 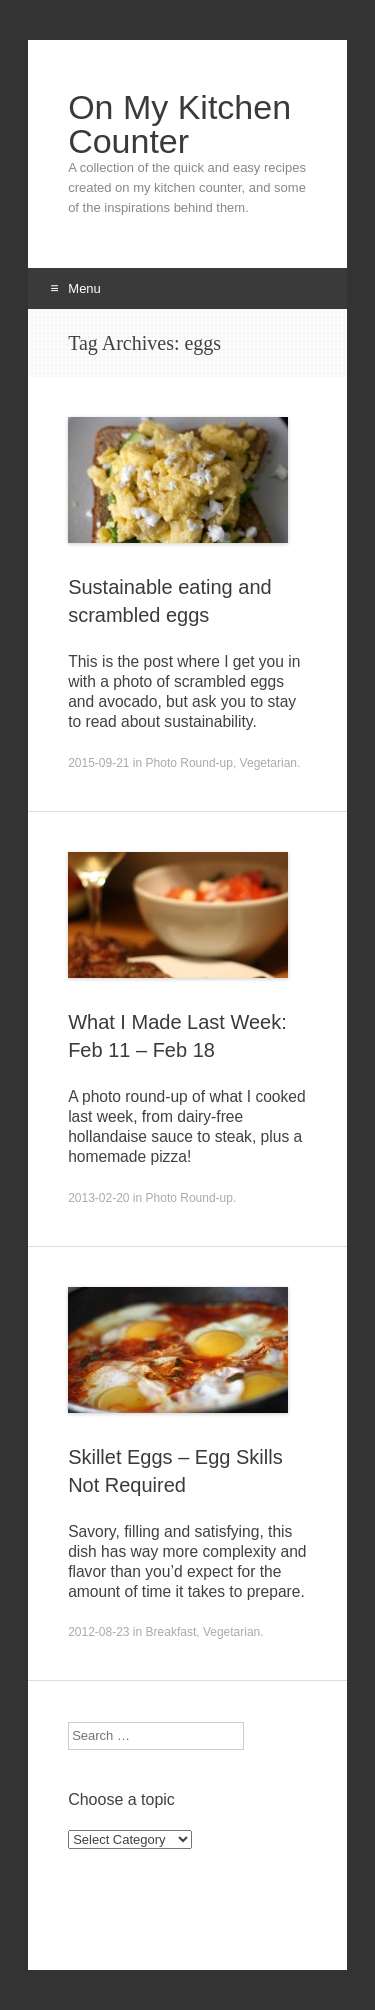 What do you see at coordinates (98, 1632) in the screenshot?
I see `2012-08-23` at bounding box center [98, 1632].